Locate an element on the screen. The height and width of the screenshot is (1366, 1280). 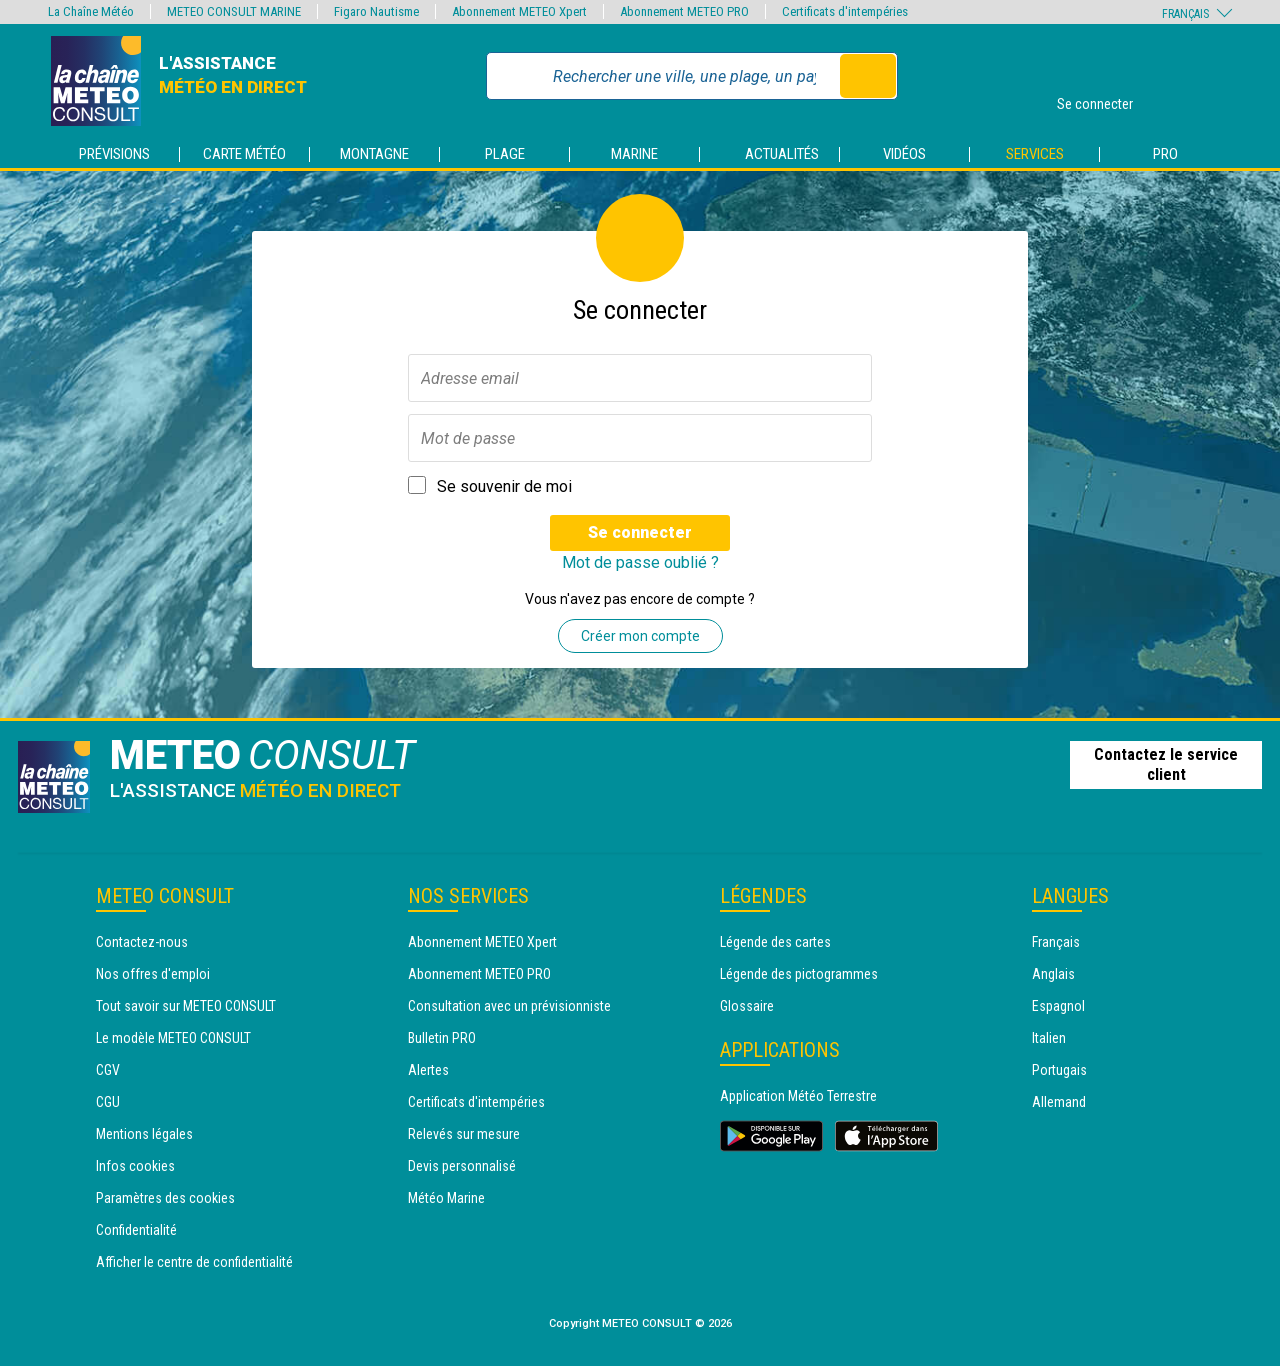
METEO CONSULT MARINE is located at coordinates (234, 11).